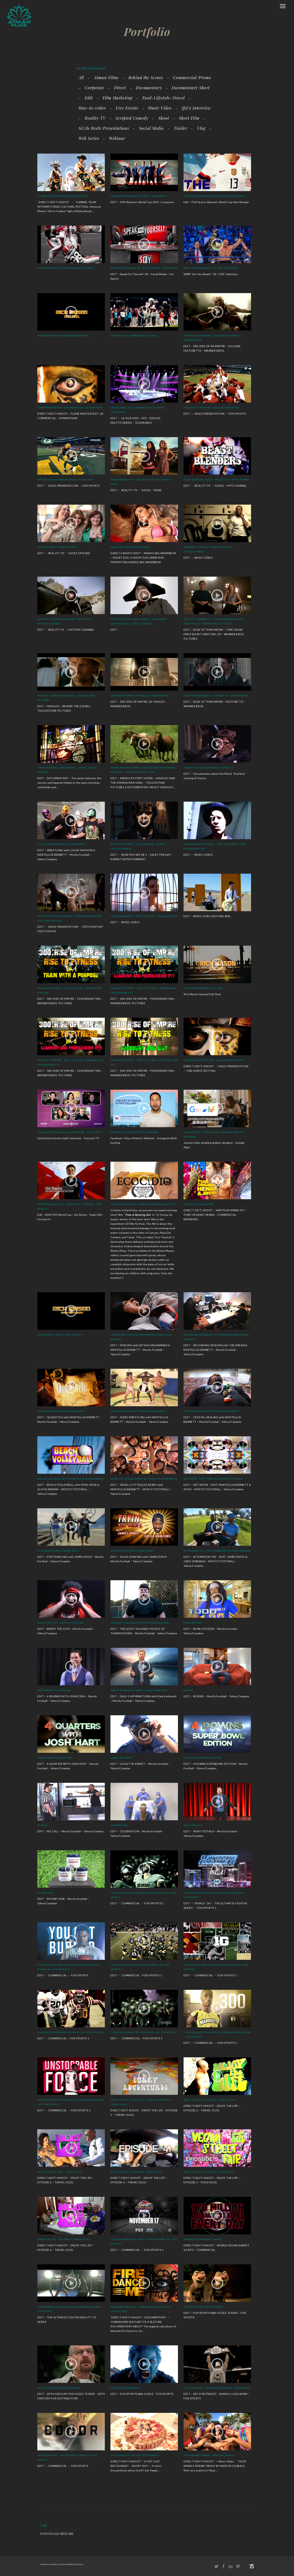 This screenshot has height=2576, width=294. I want to click on COLLEGE FOOTBALL AWARENESS PORTFOLIO :30 – FOX SPORT 1, so click(143, 1895).